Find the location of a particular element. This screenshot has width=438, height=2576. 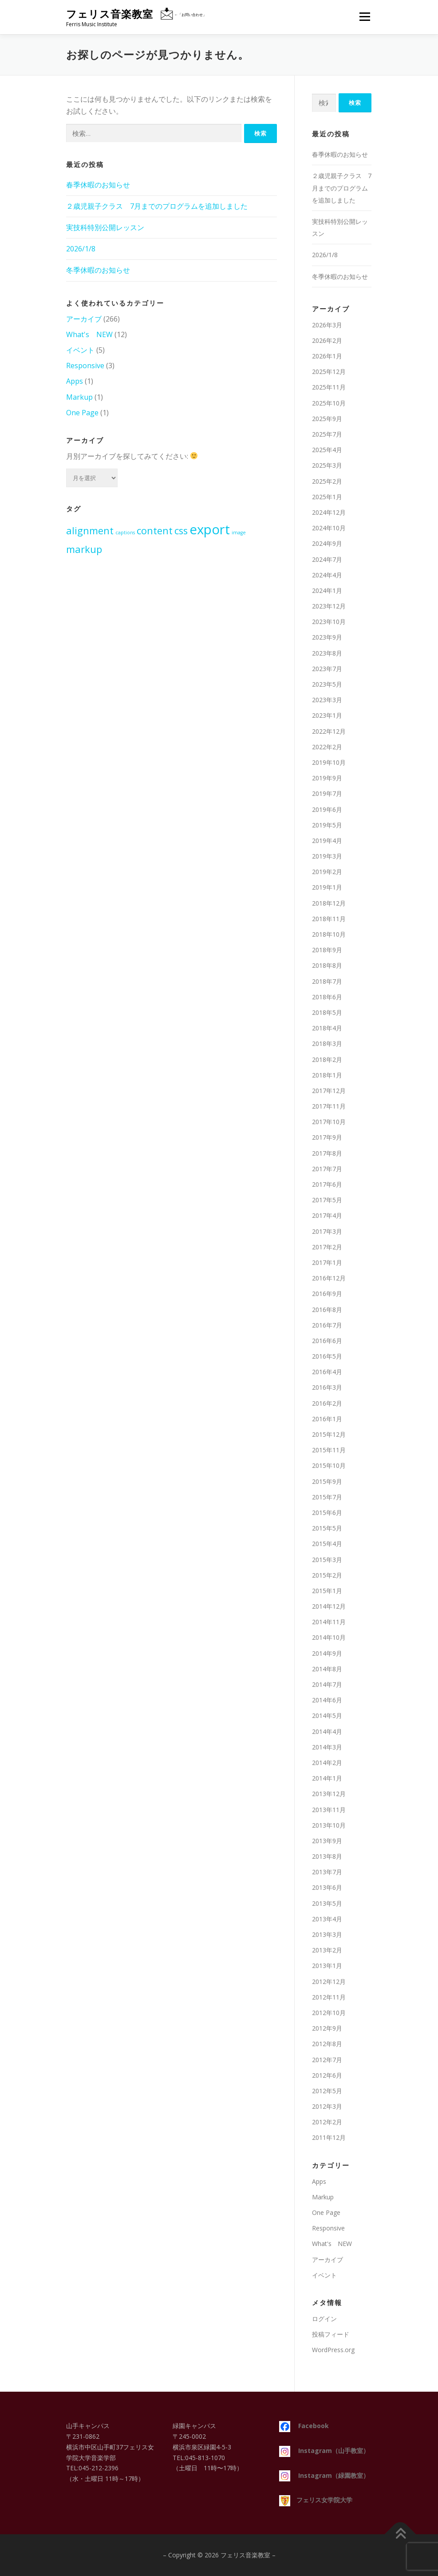

2014年11月 is located at coordinates (329, 1622).